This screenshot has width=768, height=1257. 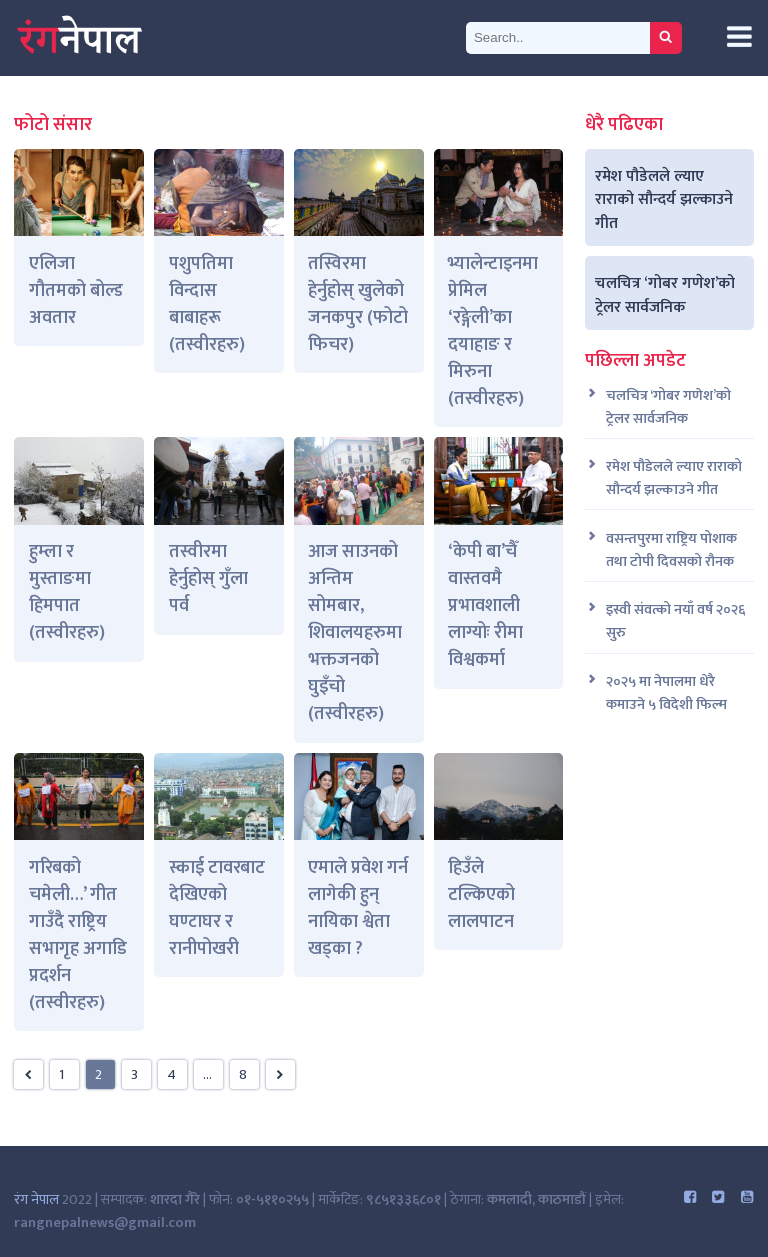 What do you see at coordinates (481, 895) in the screenshot?
I see `हिउँले टल्किएको लालपाटन` at bounding box center [481, 895].